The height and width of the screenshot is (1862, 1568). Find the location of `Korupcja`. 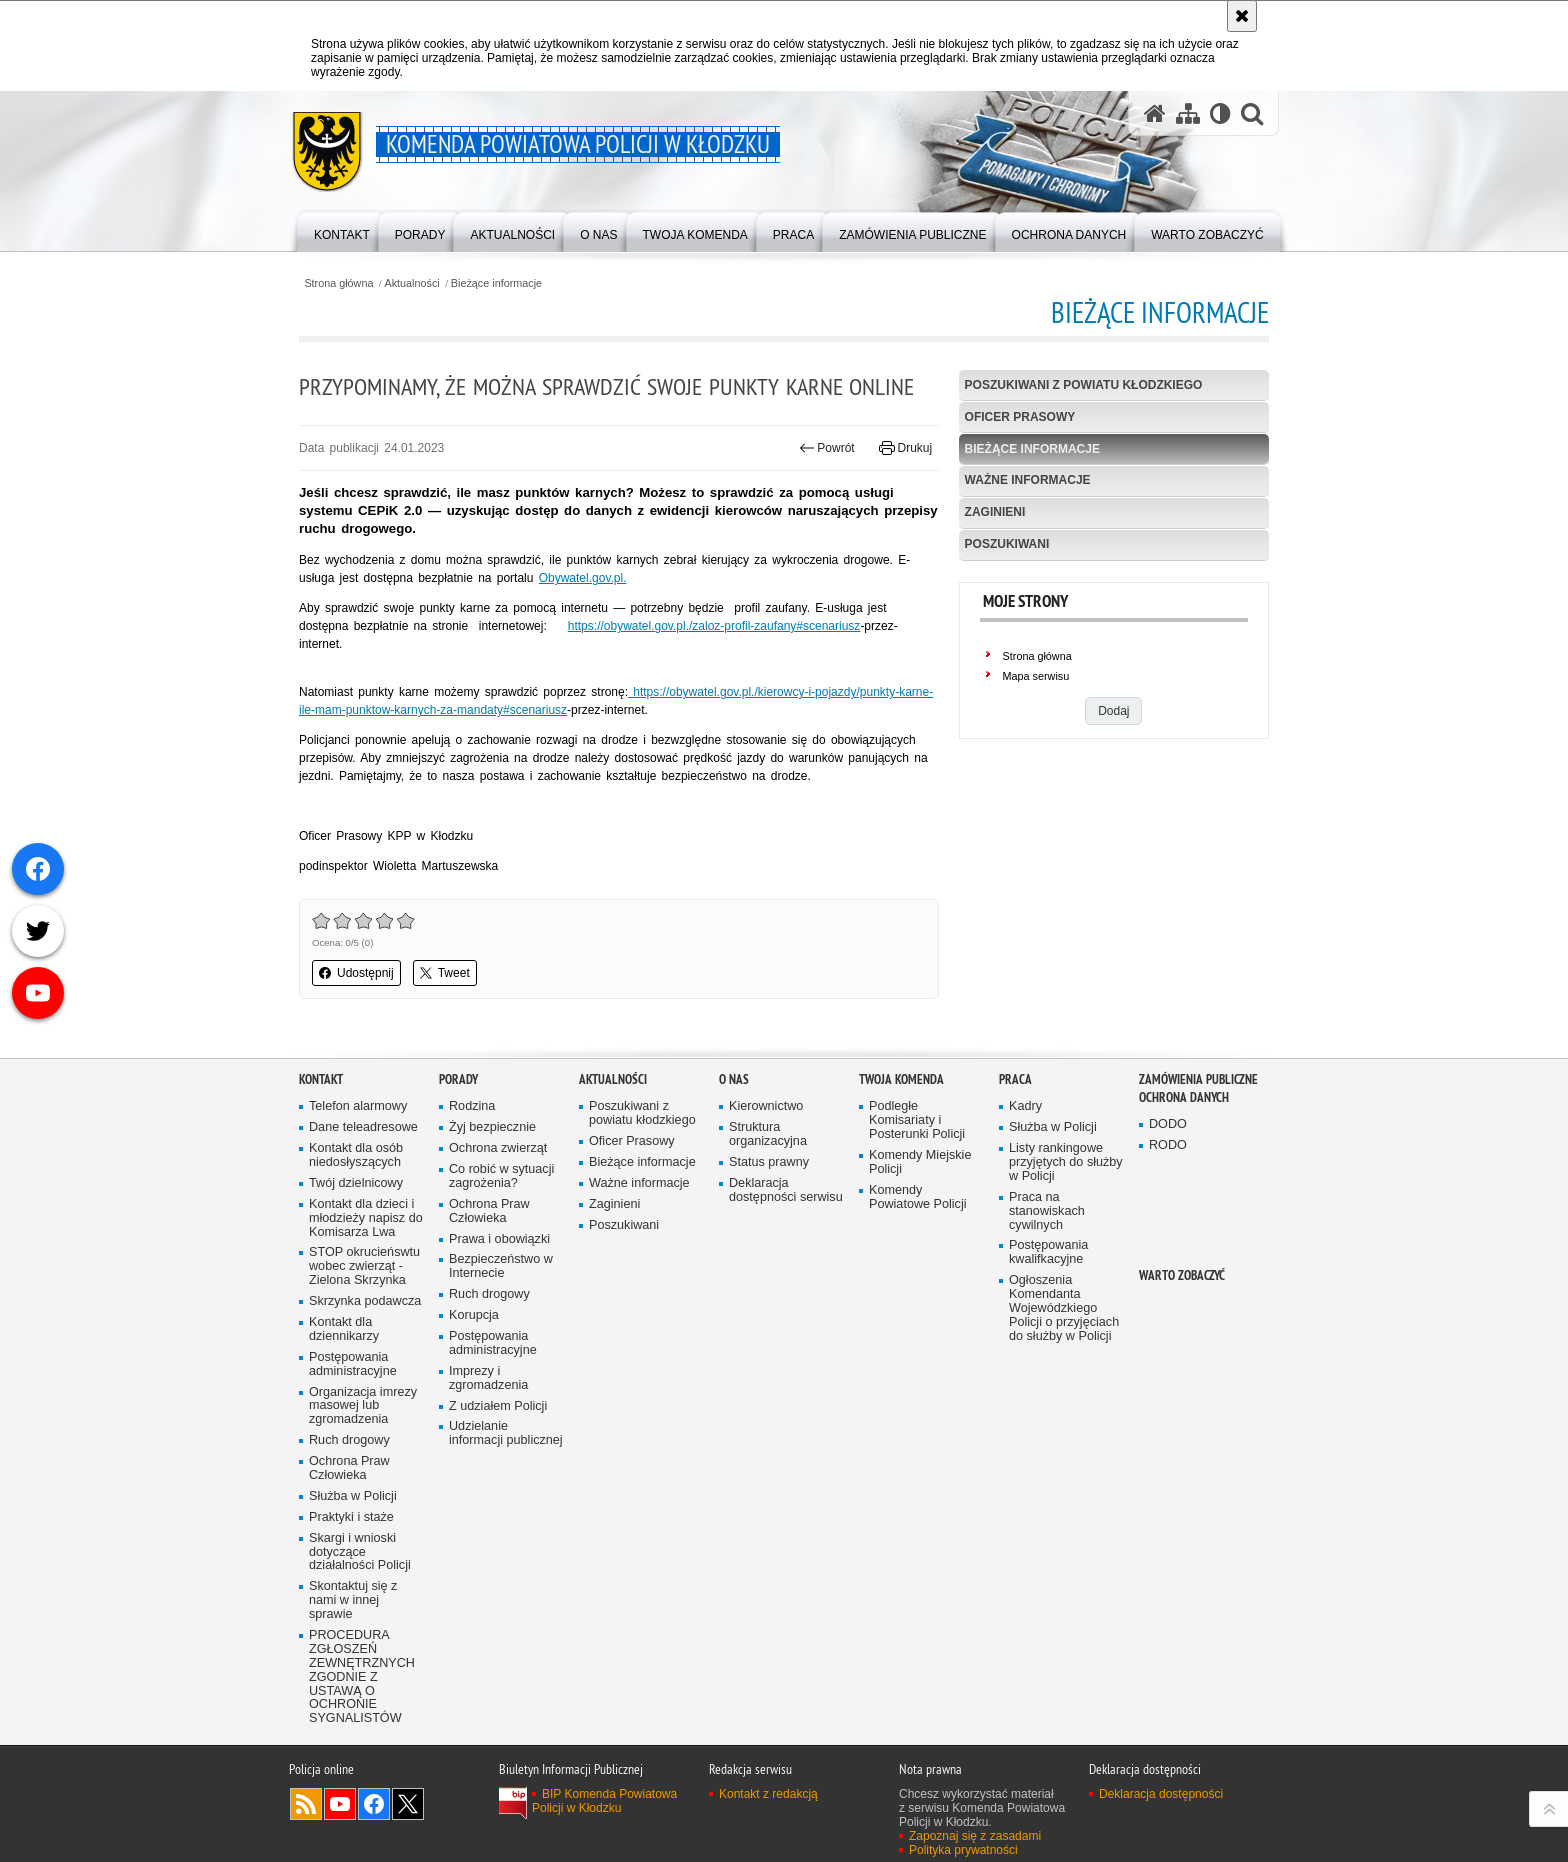

Korupcja is located at coordinates (474, 1385).